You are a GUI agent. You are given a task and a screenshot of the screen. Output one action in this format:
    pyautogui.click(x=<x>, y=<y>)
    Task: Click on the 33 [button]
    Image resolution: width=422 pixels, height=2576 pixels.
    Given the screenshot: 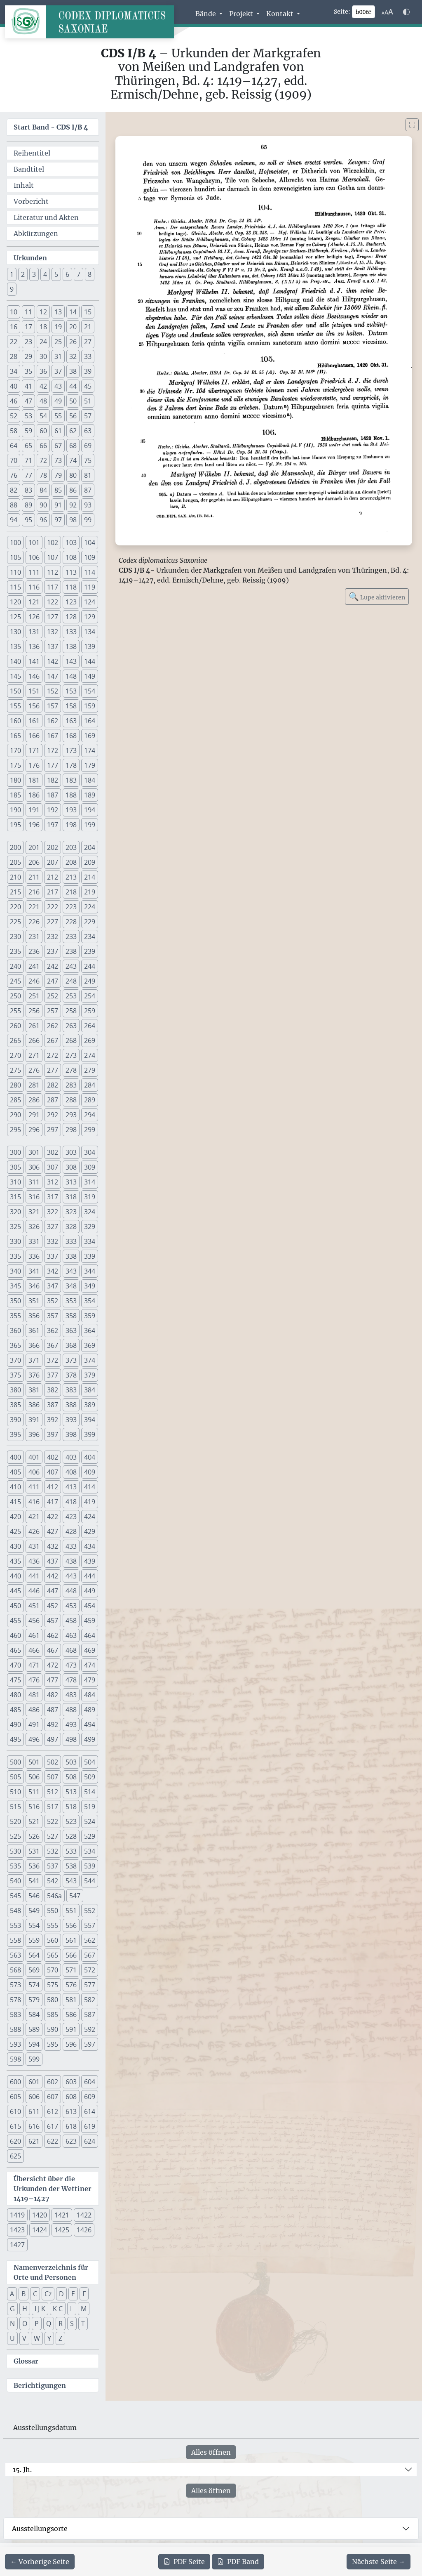 What is the action you would take?
    pyautogui.click(x=87, y=356)
    